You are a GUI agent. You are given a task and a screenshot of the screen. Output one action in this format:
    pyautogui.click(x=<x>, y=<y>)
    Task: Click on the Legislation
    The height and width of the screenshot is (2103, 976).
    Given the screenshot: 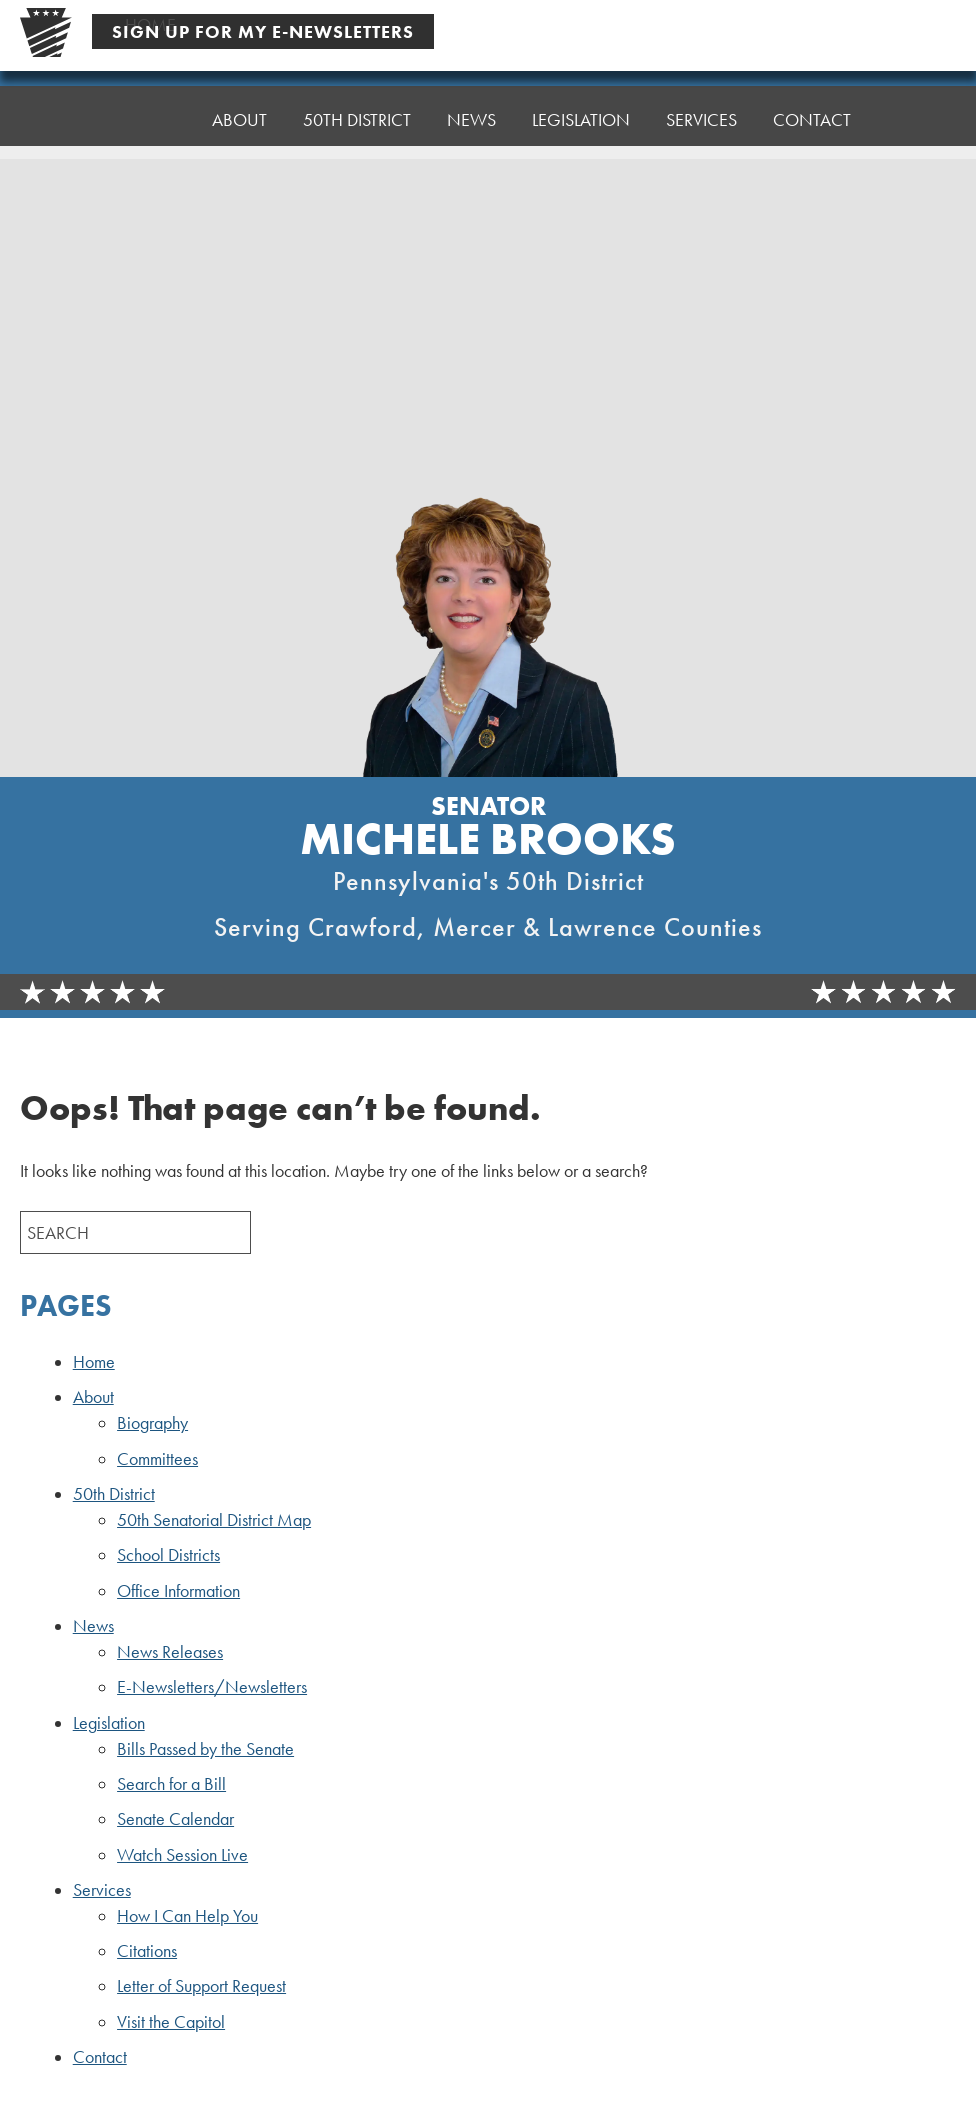 What is the action you would take?
    pyautogui.click(x=109, y=1723)
    